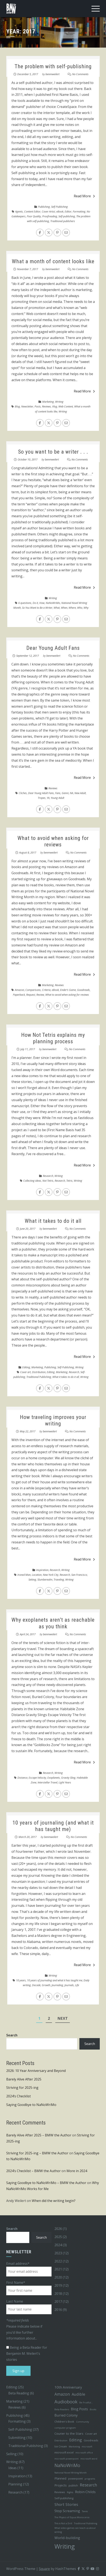 This screenshot has height=2576, width=106. Describe the element at coordinates (85, 2491) in the screenshot. I see `Robin Childs [Robin Childs (6 items)]` at that location.